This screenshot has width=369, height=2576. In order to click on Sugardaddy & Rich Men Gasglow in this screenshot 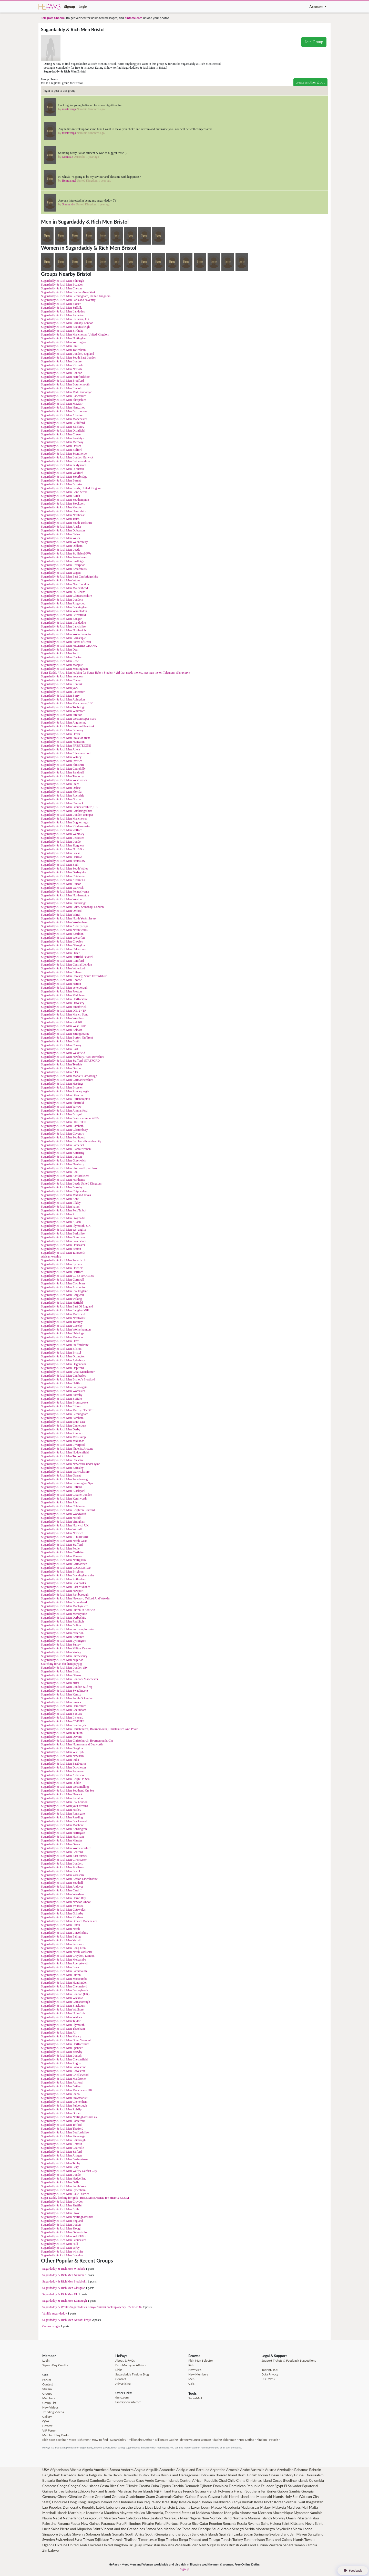, I will do `click(62, 1748)`.